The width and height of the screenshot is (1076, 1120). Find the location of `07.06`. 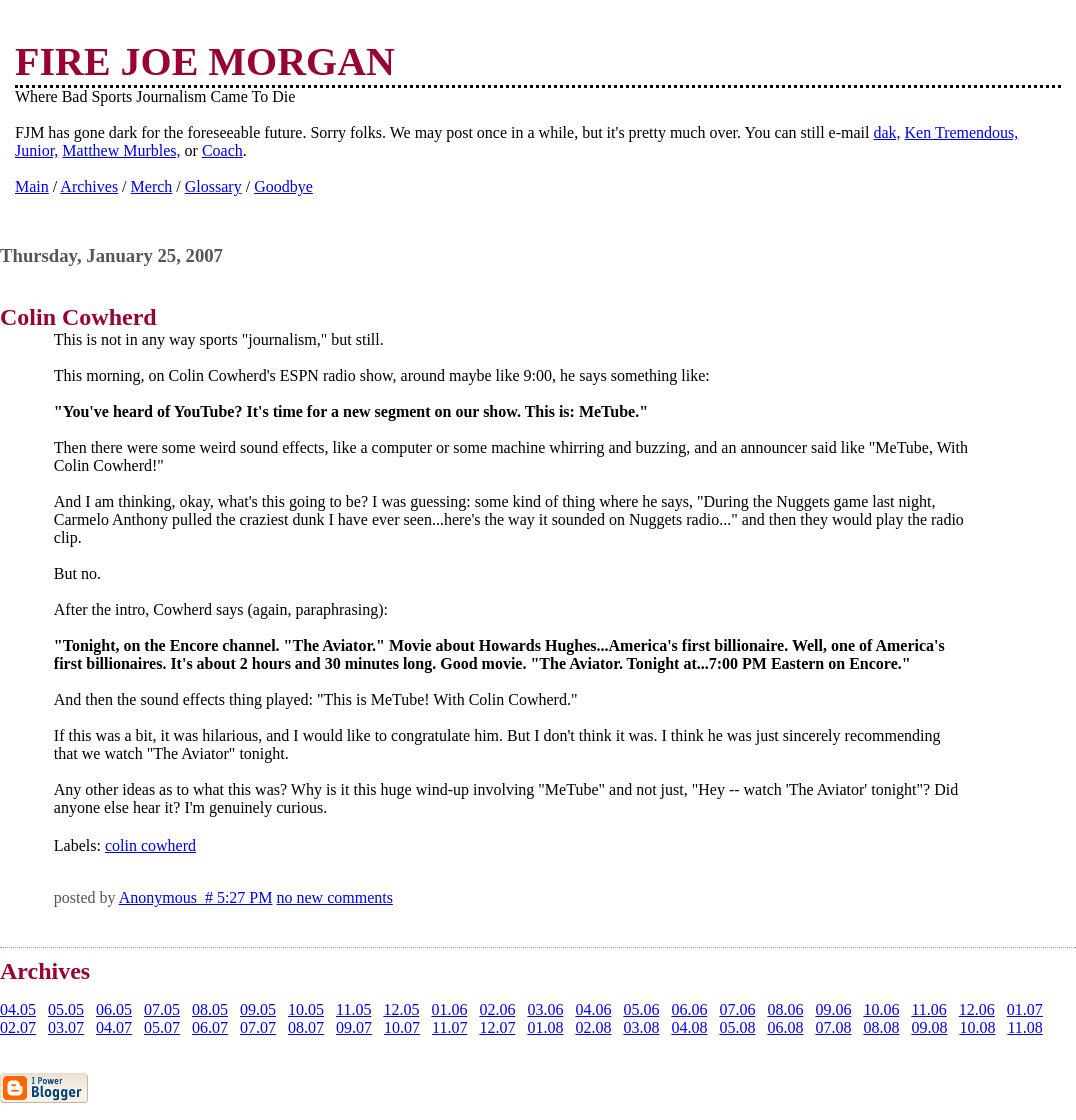

07.06 is located at coordinates (737, 1009).